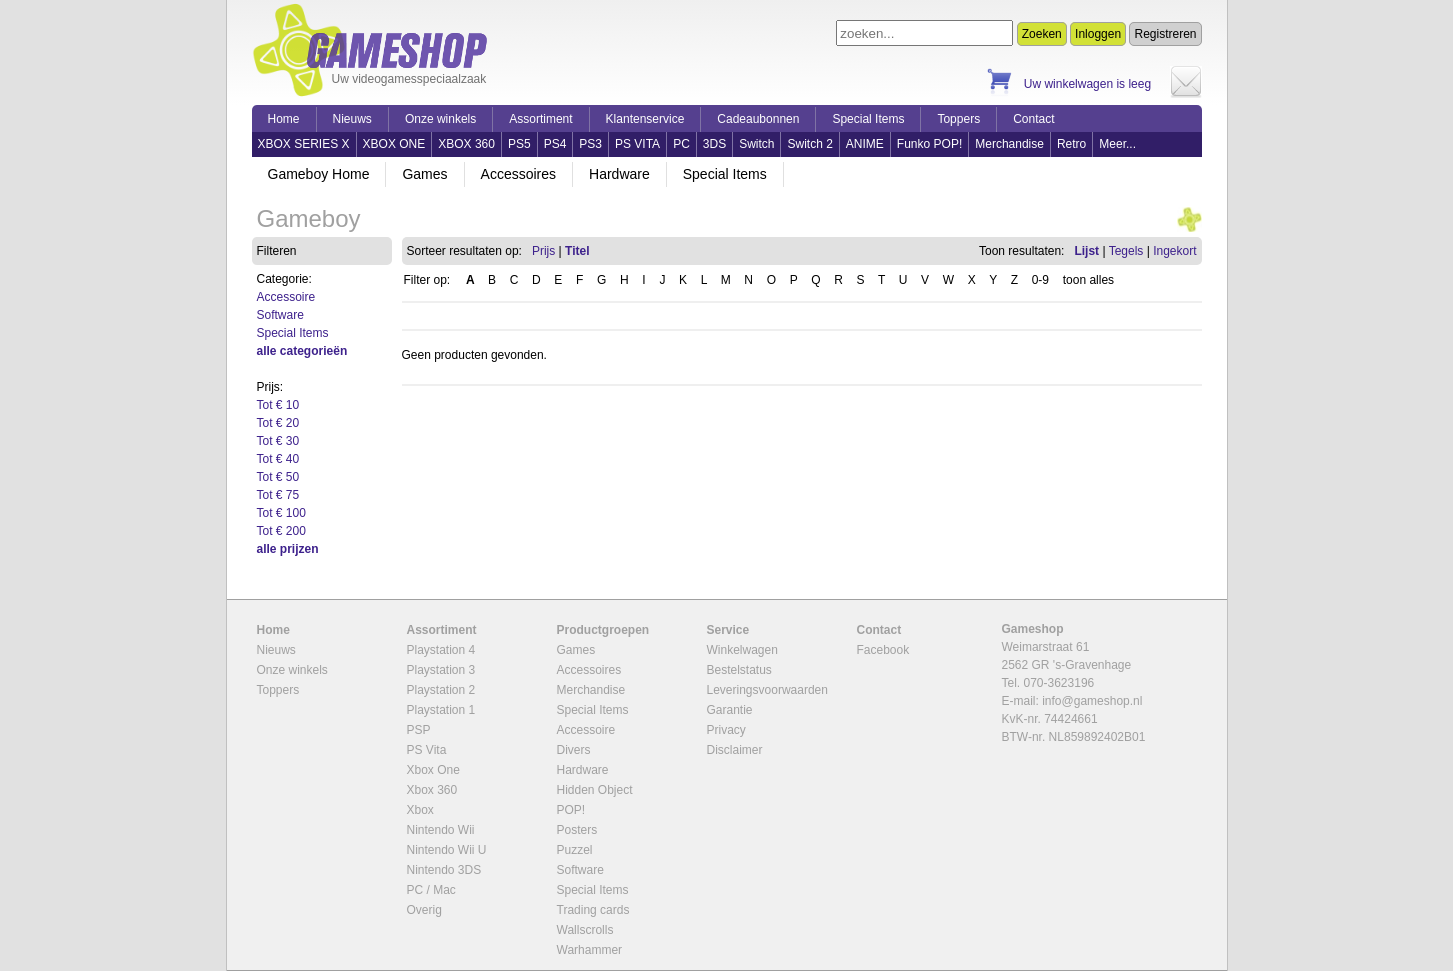  Describe the element at coordinates (593, 910) in the screenshot. I see `Trading cards` at that location.